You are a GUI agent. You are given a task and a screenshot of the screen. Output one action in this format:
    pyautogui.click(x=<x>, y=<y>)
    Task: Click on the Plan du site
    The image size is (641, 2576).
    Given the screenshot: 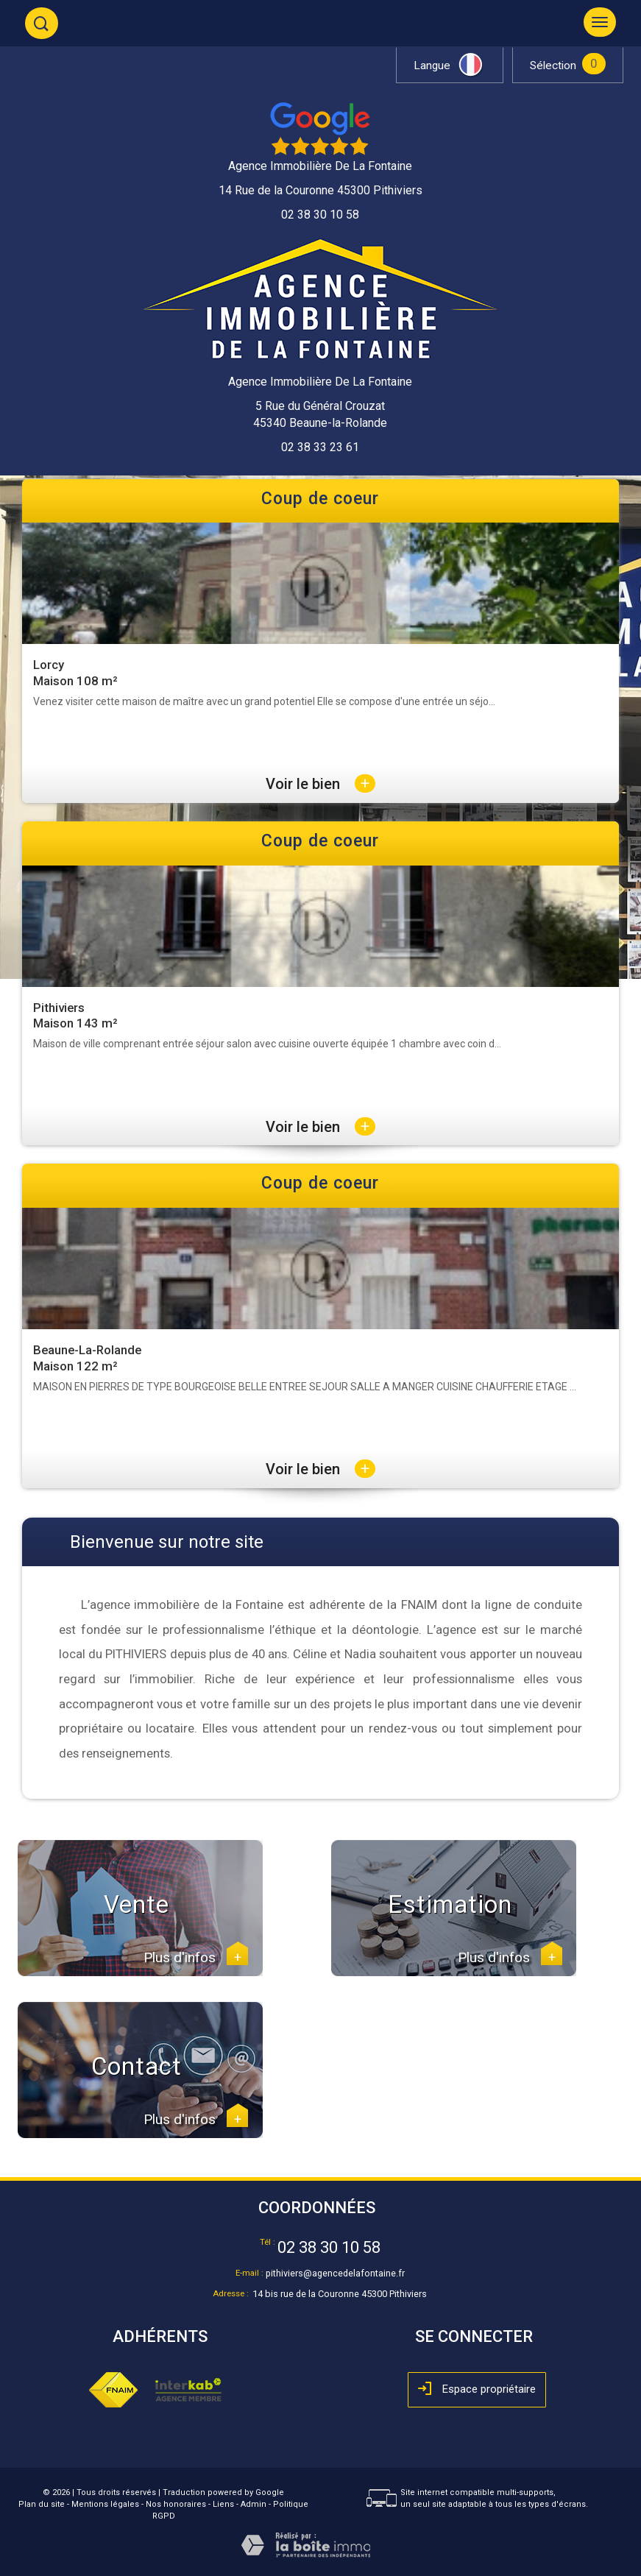 What is the action you would take?
    pyautogui.click(x=41, y=2504)
    